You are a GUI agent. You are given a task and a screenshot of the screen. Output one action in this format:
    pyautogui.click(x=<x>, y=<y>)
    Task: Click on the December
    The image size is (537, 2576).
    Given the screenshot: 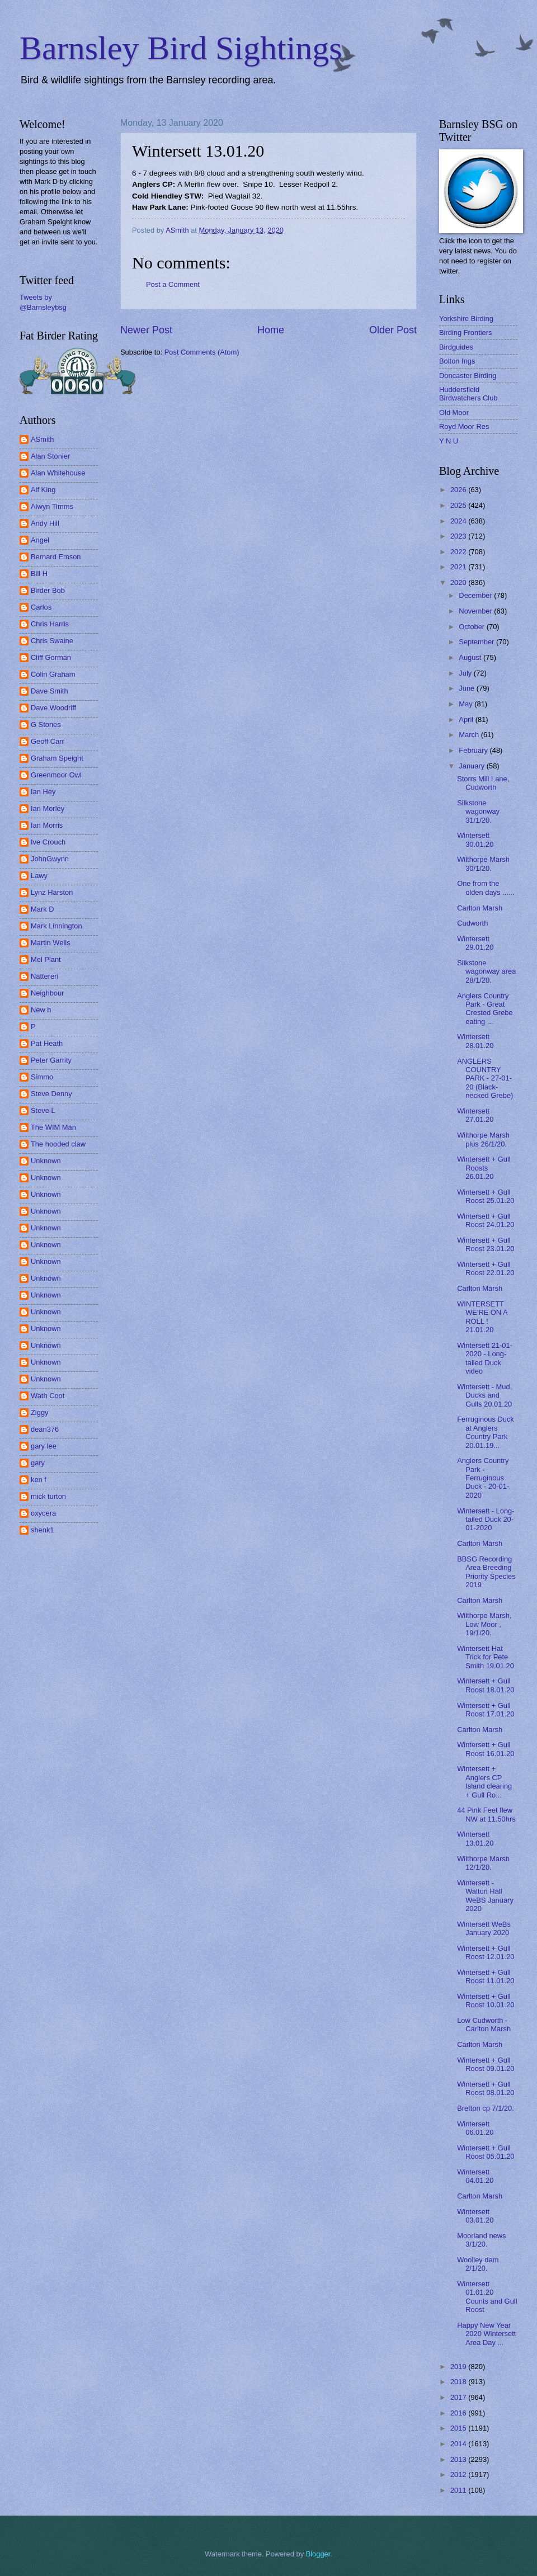 What is the action you would take?
    pyautogui.click(x=476, y=595)
    